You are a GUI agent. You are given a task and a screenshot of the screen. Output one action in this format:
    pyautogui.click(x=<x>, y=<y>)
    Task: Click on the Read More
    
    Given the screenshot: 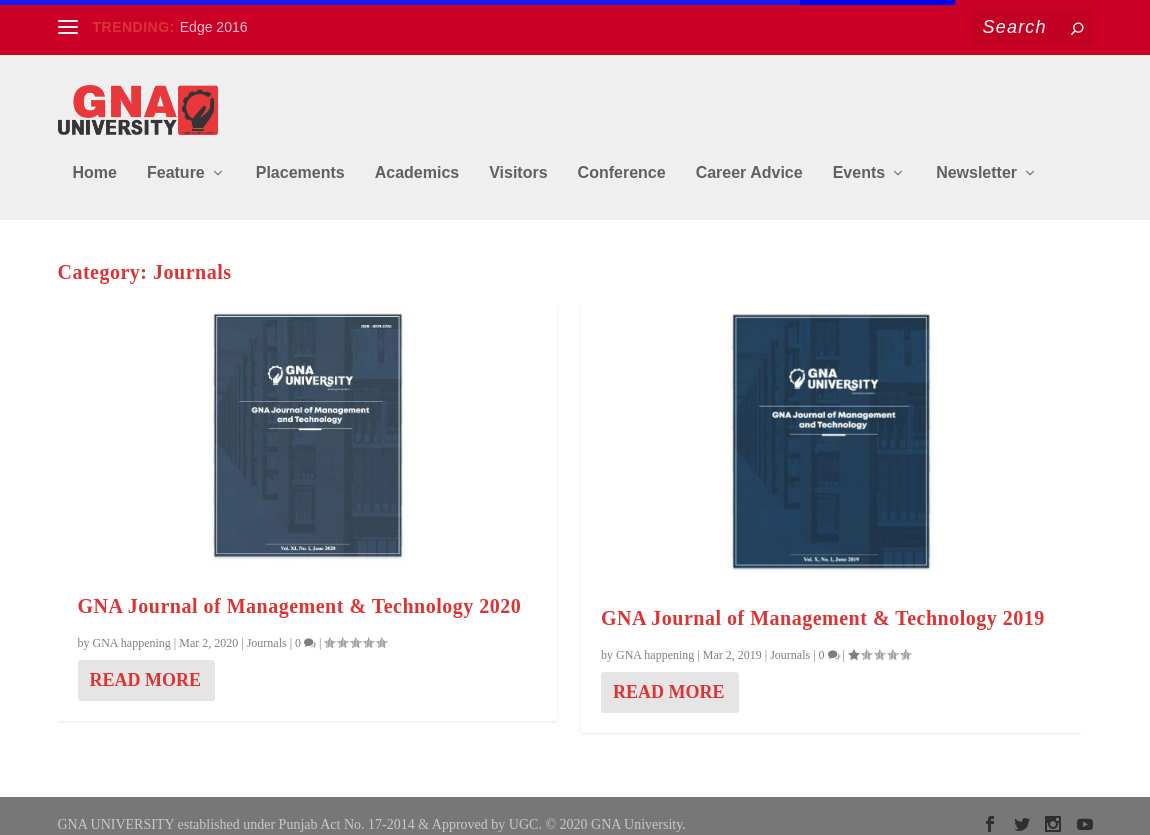 What is the action you would take?
    pyautogui.click(x=146, y=665)
    